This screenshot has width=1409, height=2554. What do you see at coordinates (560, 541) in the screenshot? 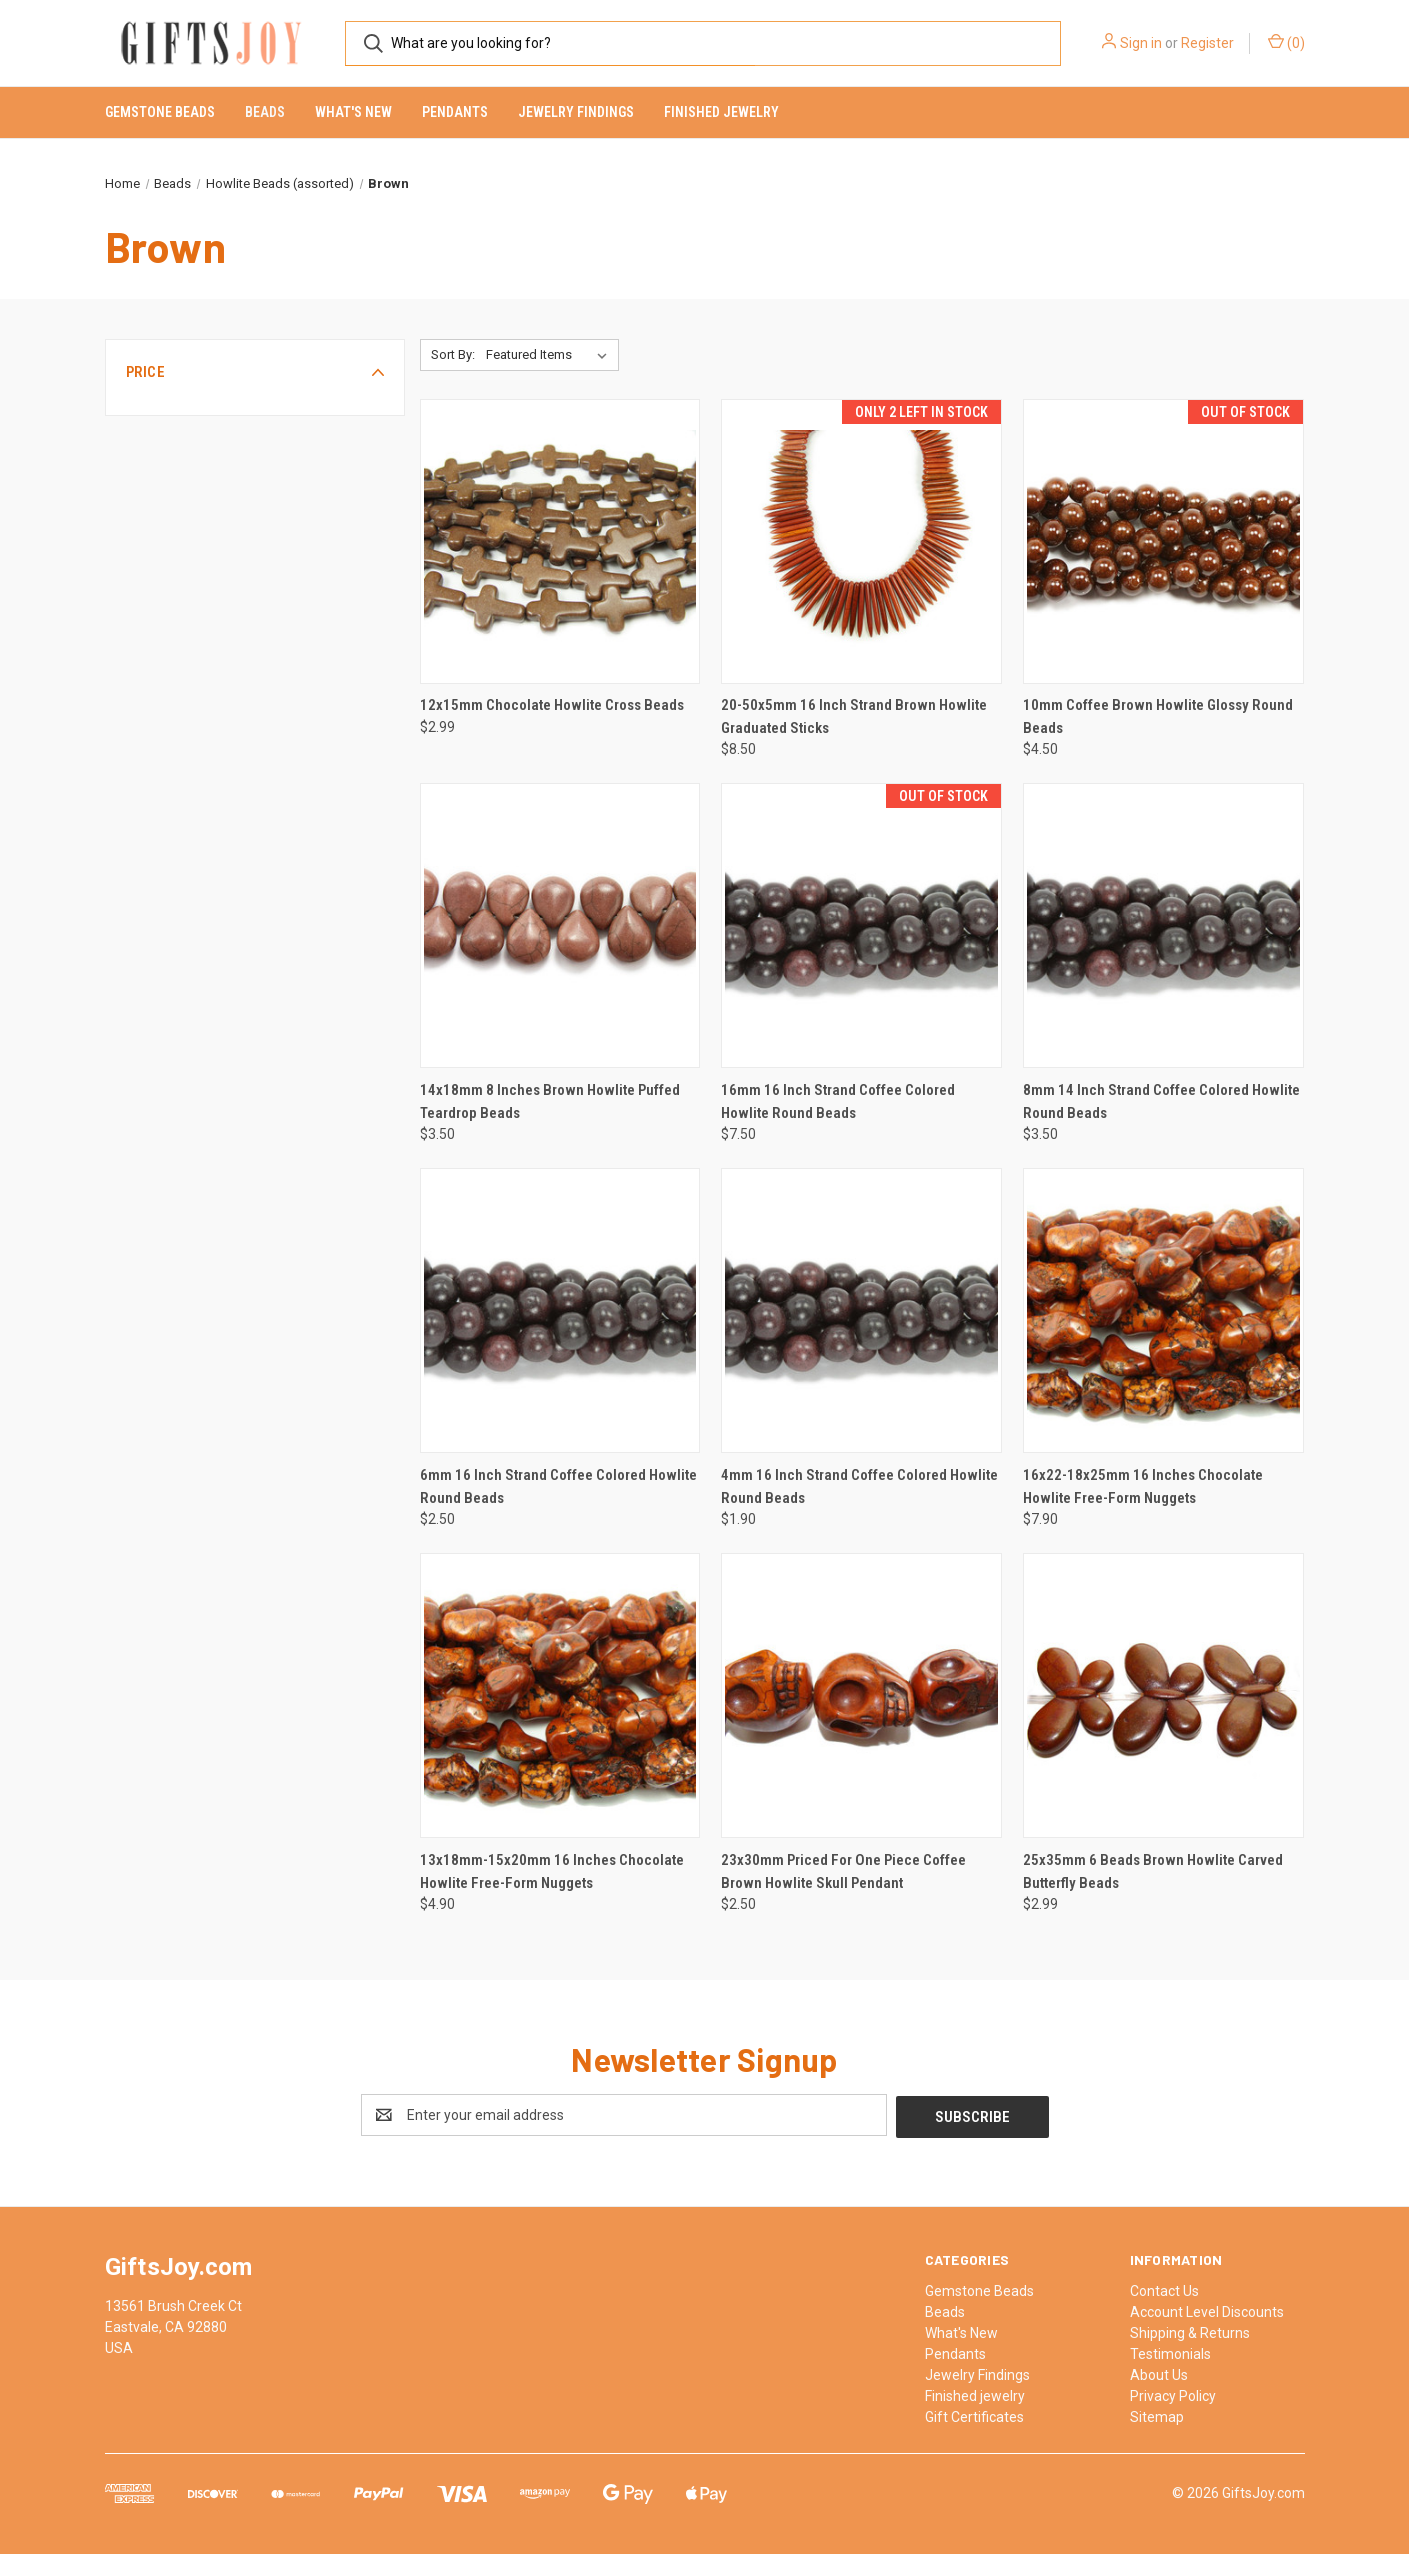
I see `[12x15mm Chocolate Howlite Cross Beads, $2.99]` at bounding box center [560, 541].